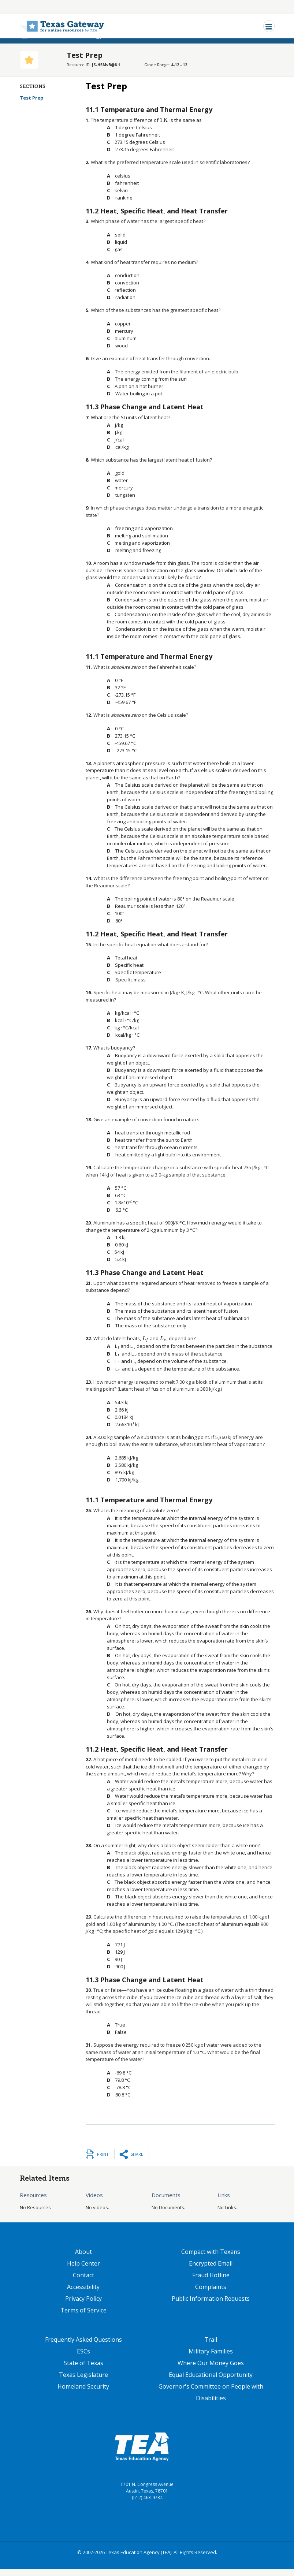 Image resolution: width=294 pixels, height=2576 pixels. Describe the element at coordinates (103, 2154) in the screenshot. I see `Print` at that location.